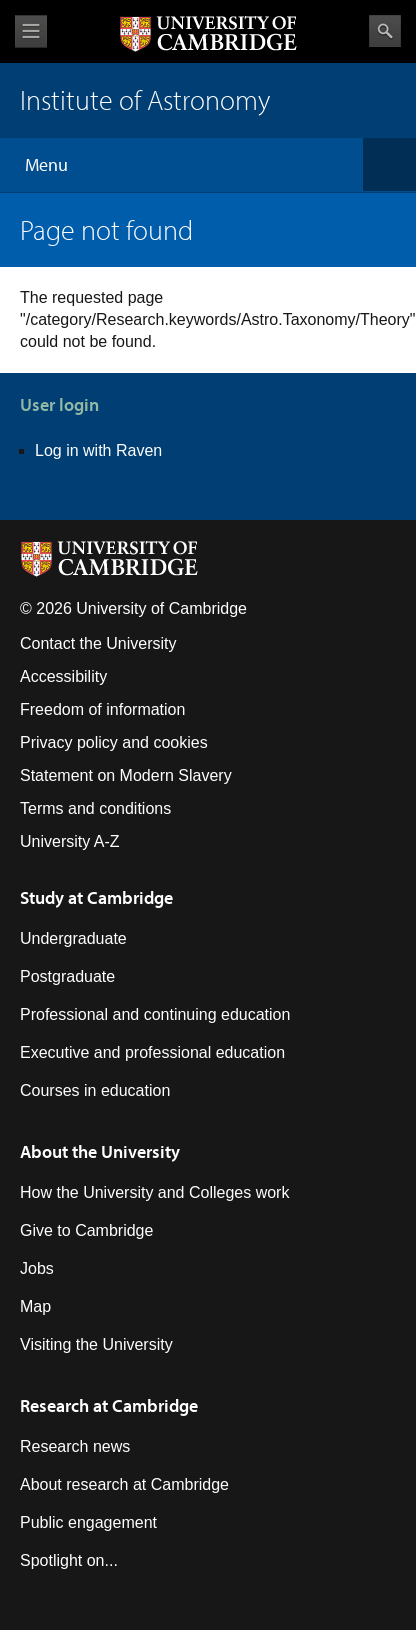 The width and height of the screenshot is (416, 1630). Describe the element at coordinates (35, 1306) in the screenshot. I see `Map` at that location.